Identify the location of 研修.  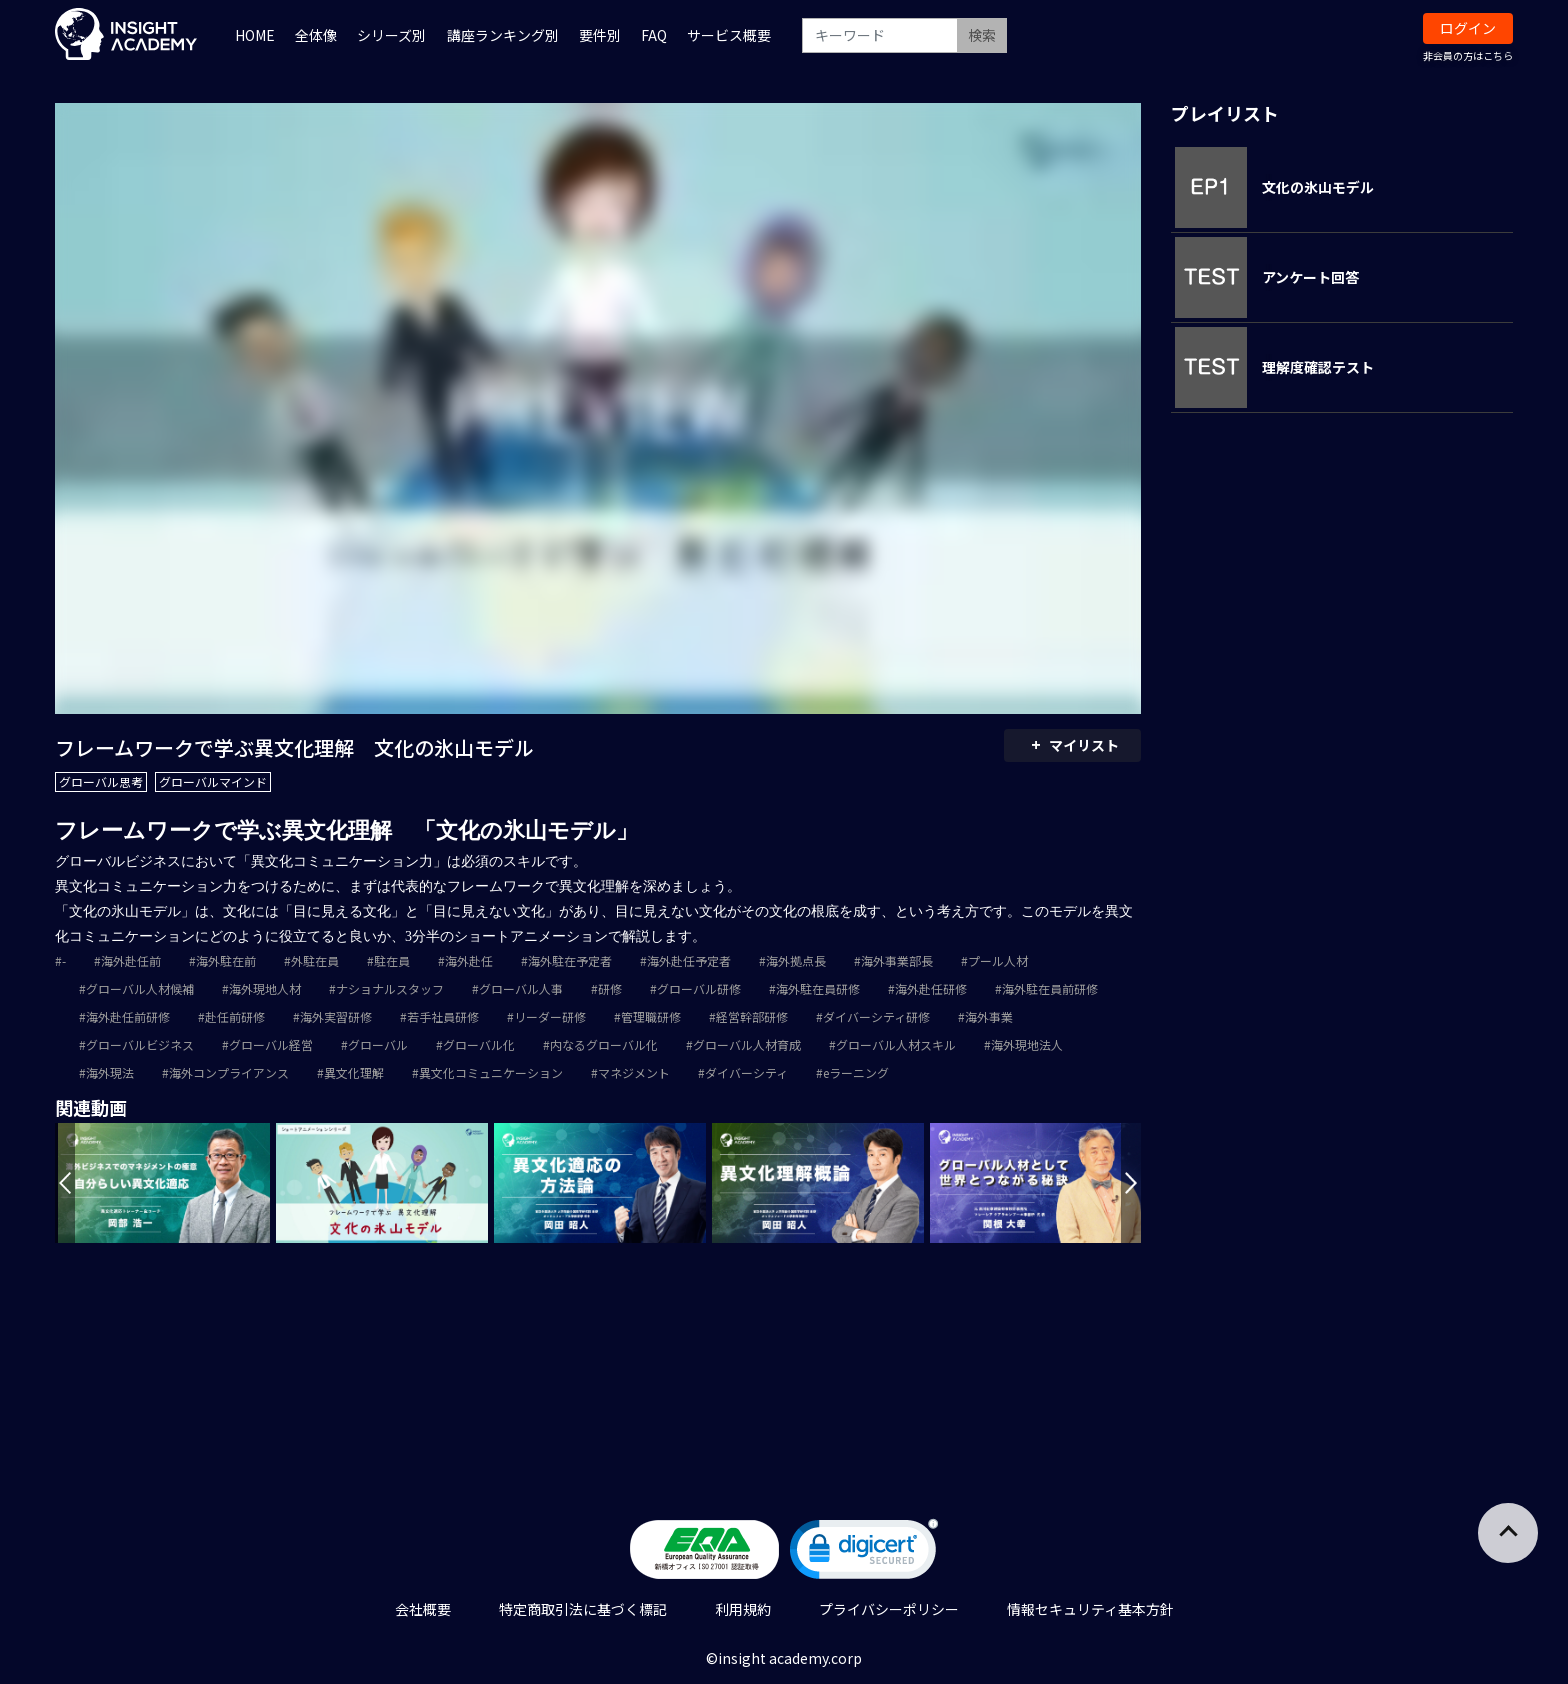
(610, 988).